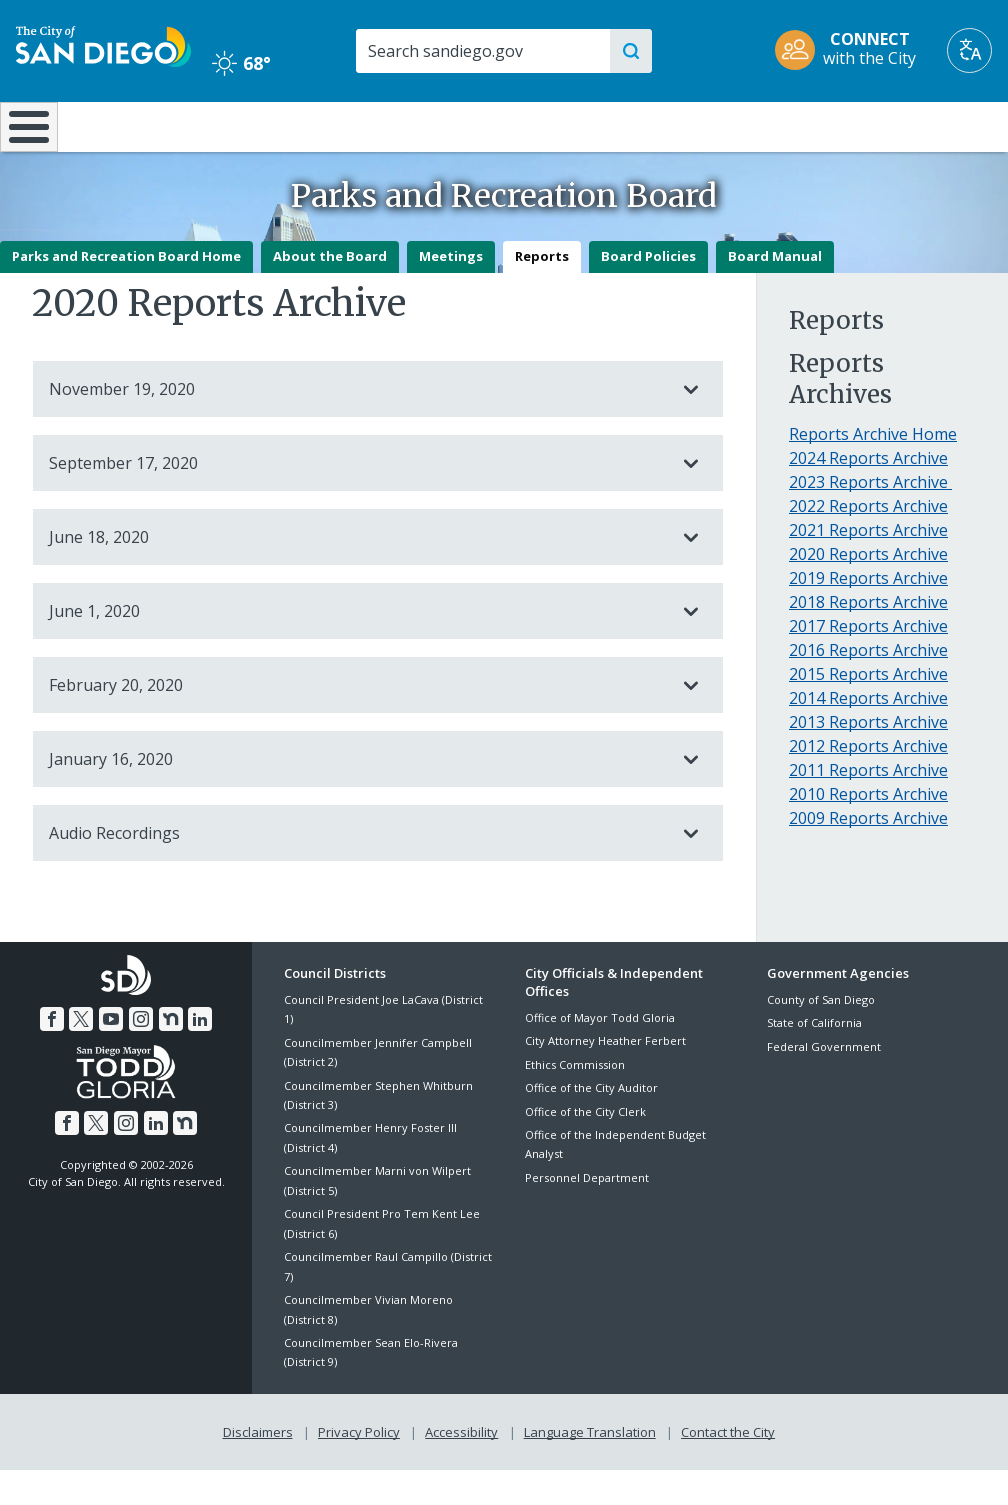 This screenshot has width=1008, height=1505. I want to click on 2022 Reports Archive, so click(868, 542).